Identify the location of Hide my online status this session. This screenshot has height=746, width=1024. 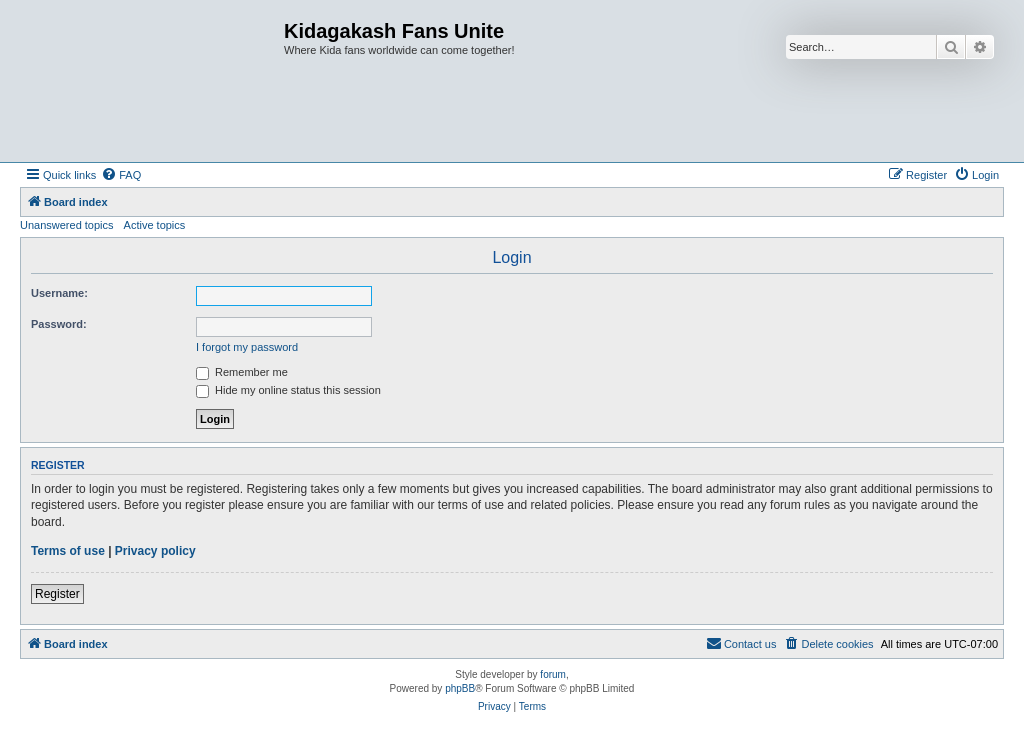
(288, 390).